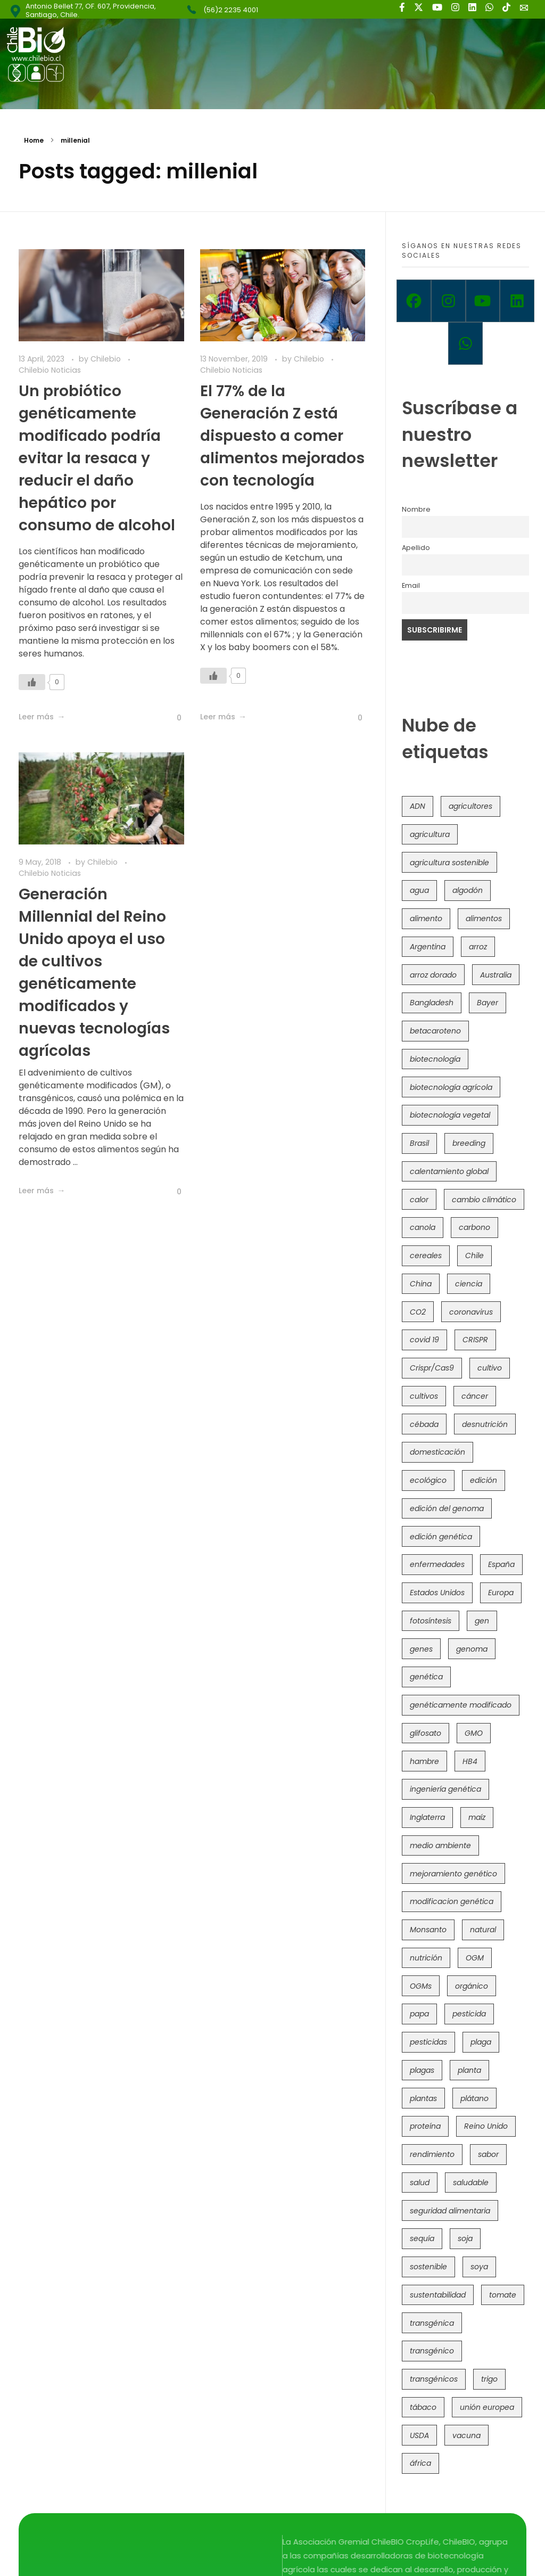  What do you see at coordinates (435, 1059) in the screenshot?
I see `biotecnología [biotecnología (1,317 items)]` at bounding box center [435, 1059].